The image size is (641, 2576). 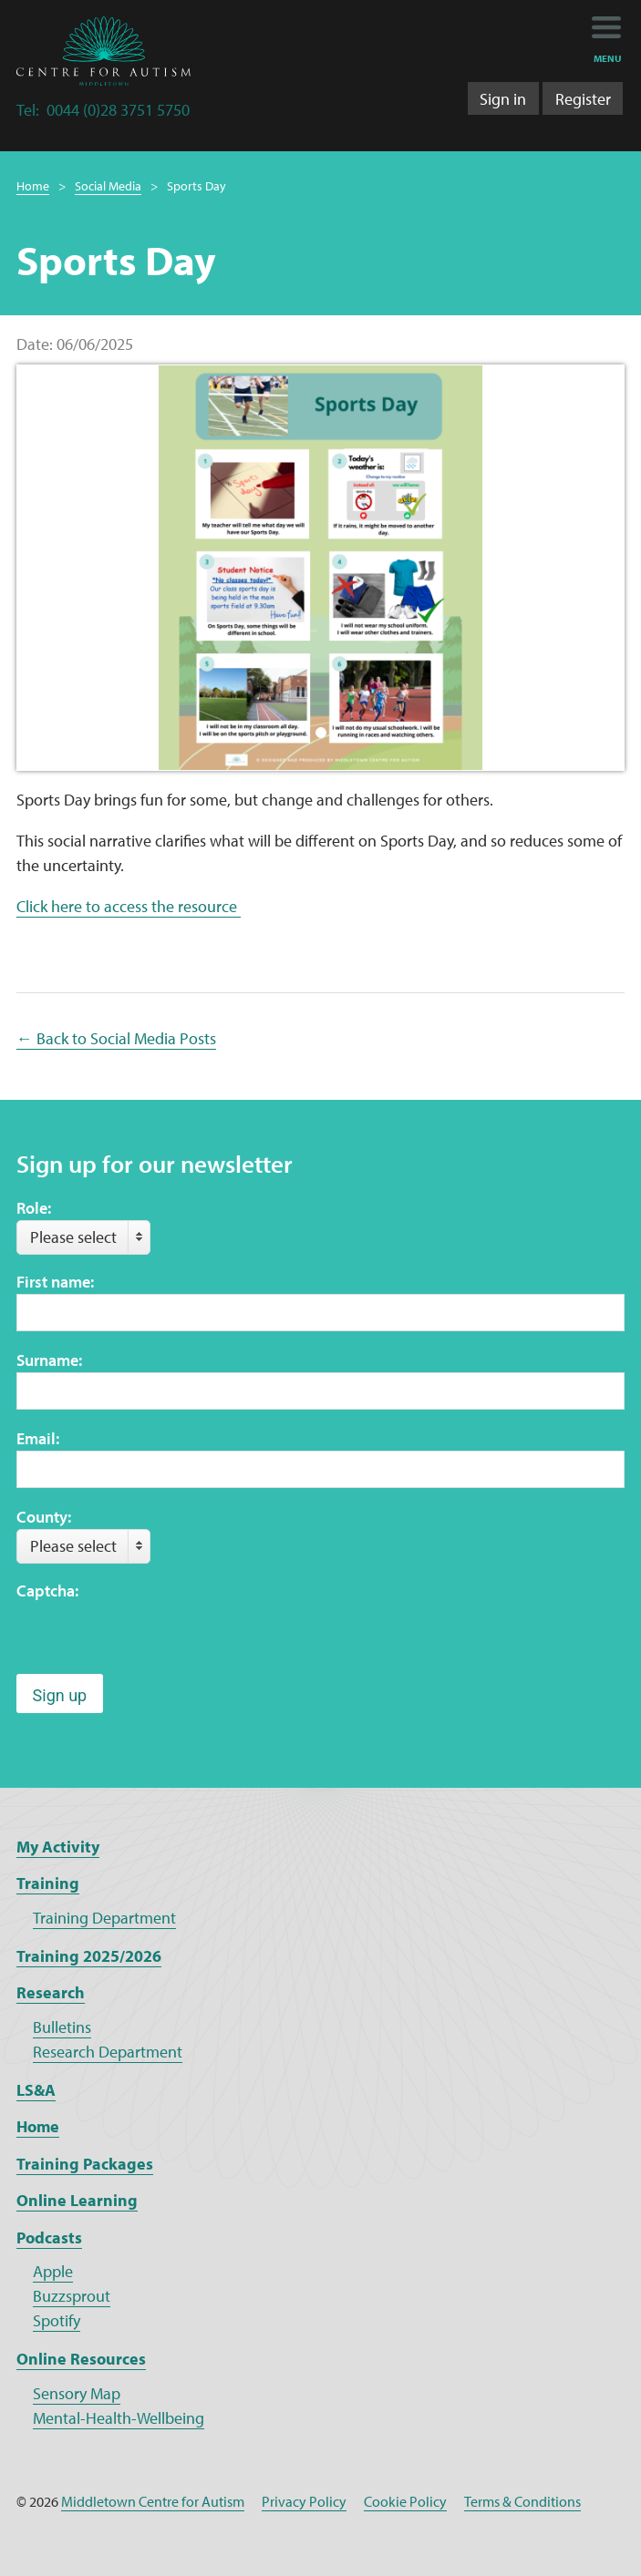 What do you see at coordinates (81, 2358) in the screenshot?
I see `Online Resources` at bounding box center [81, 2358].